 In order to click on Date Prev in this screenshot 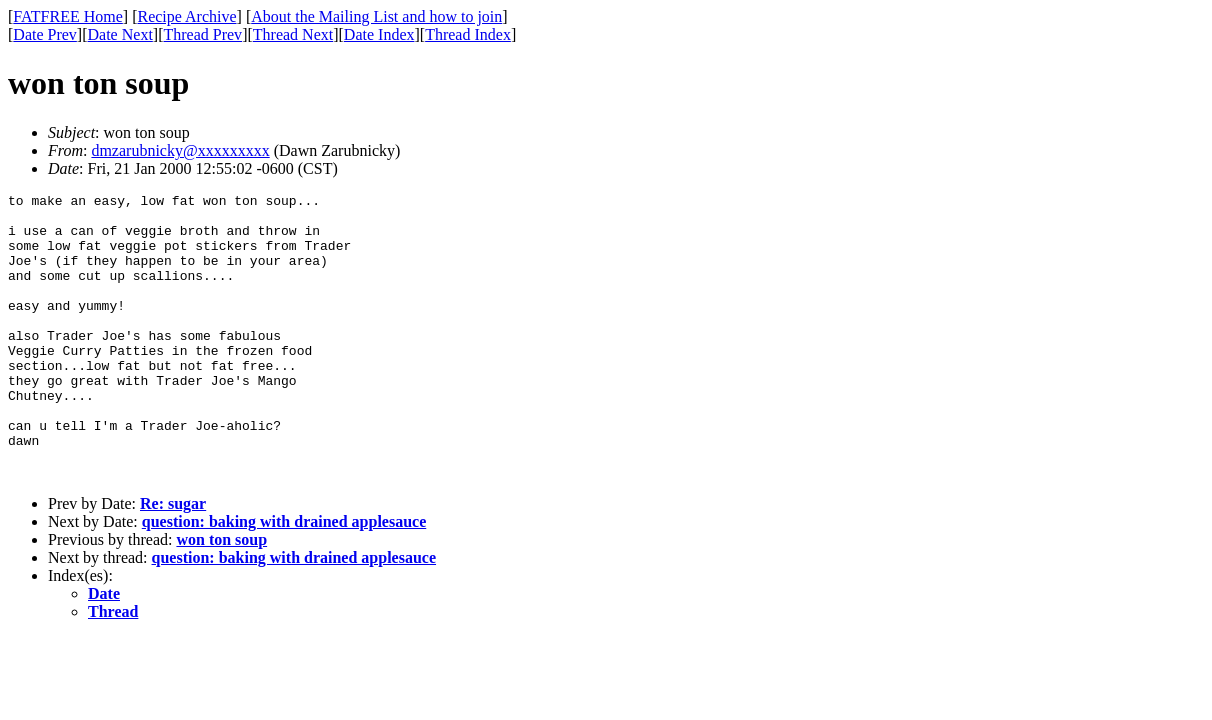, I will do `click(45, 34)`.